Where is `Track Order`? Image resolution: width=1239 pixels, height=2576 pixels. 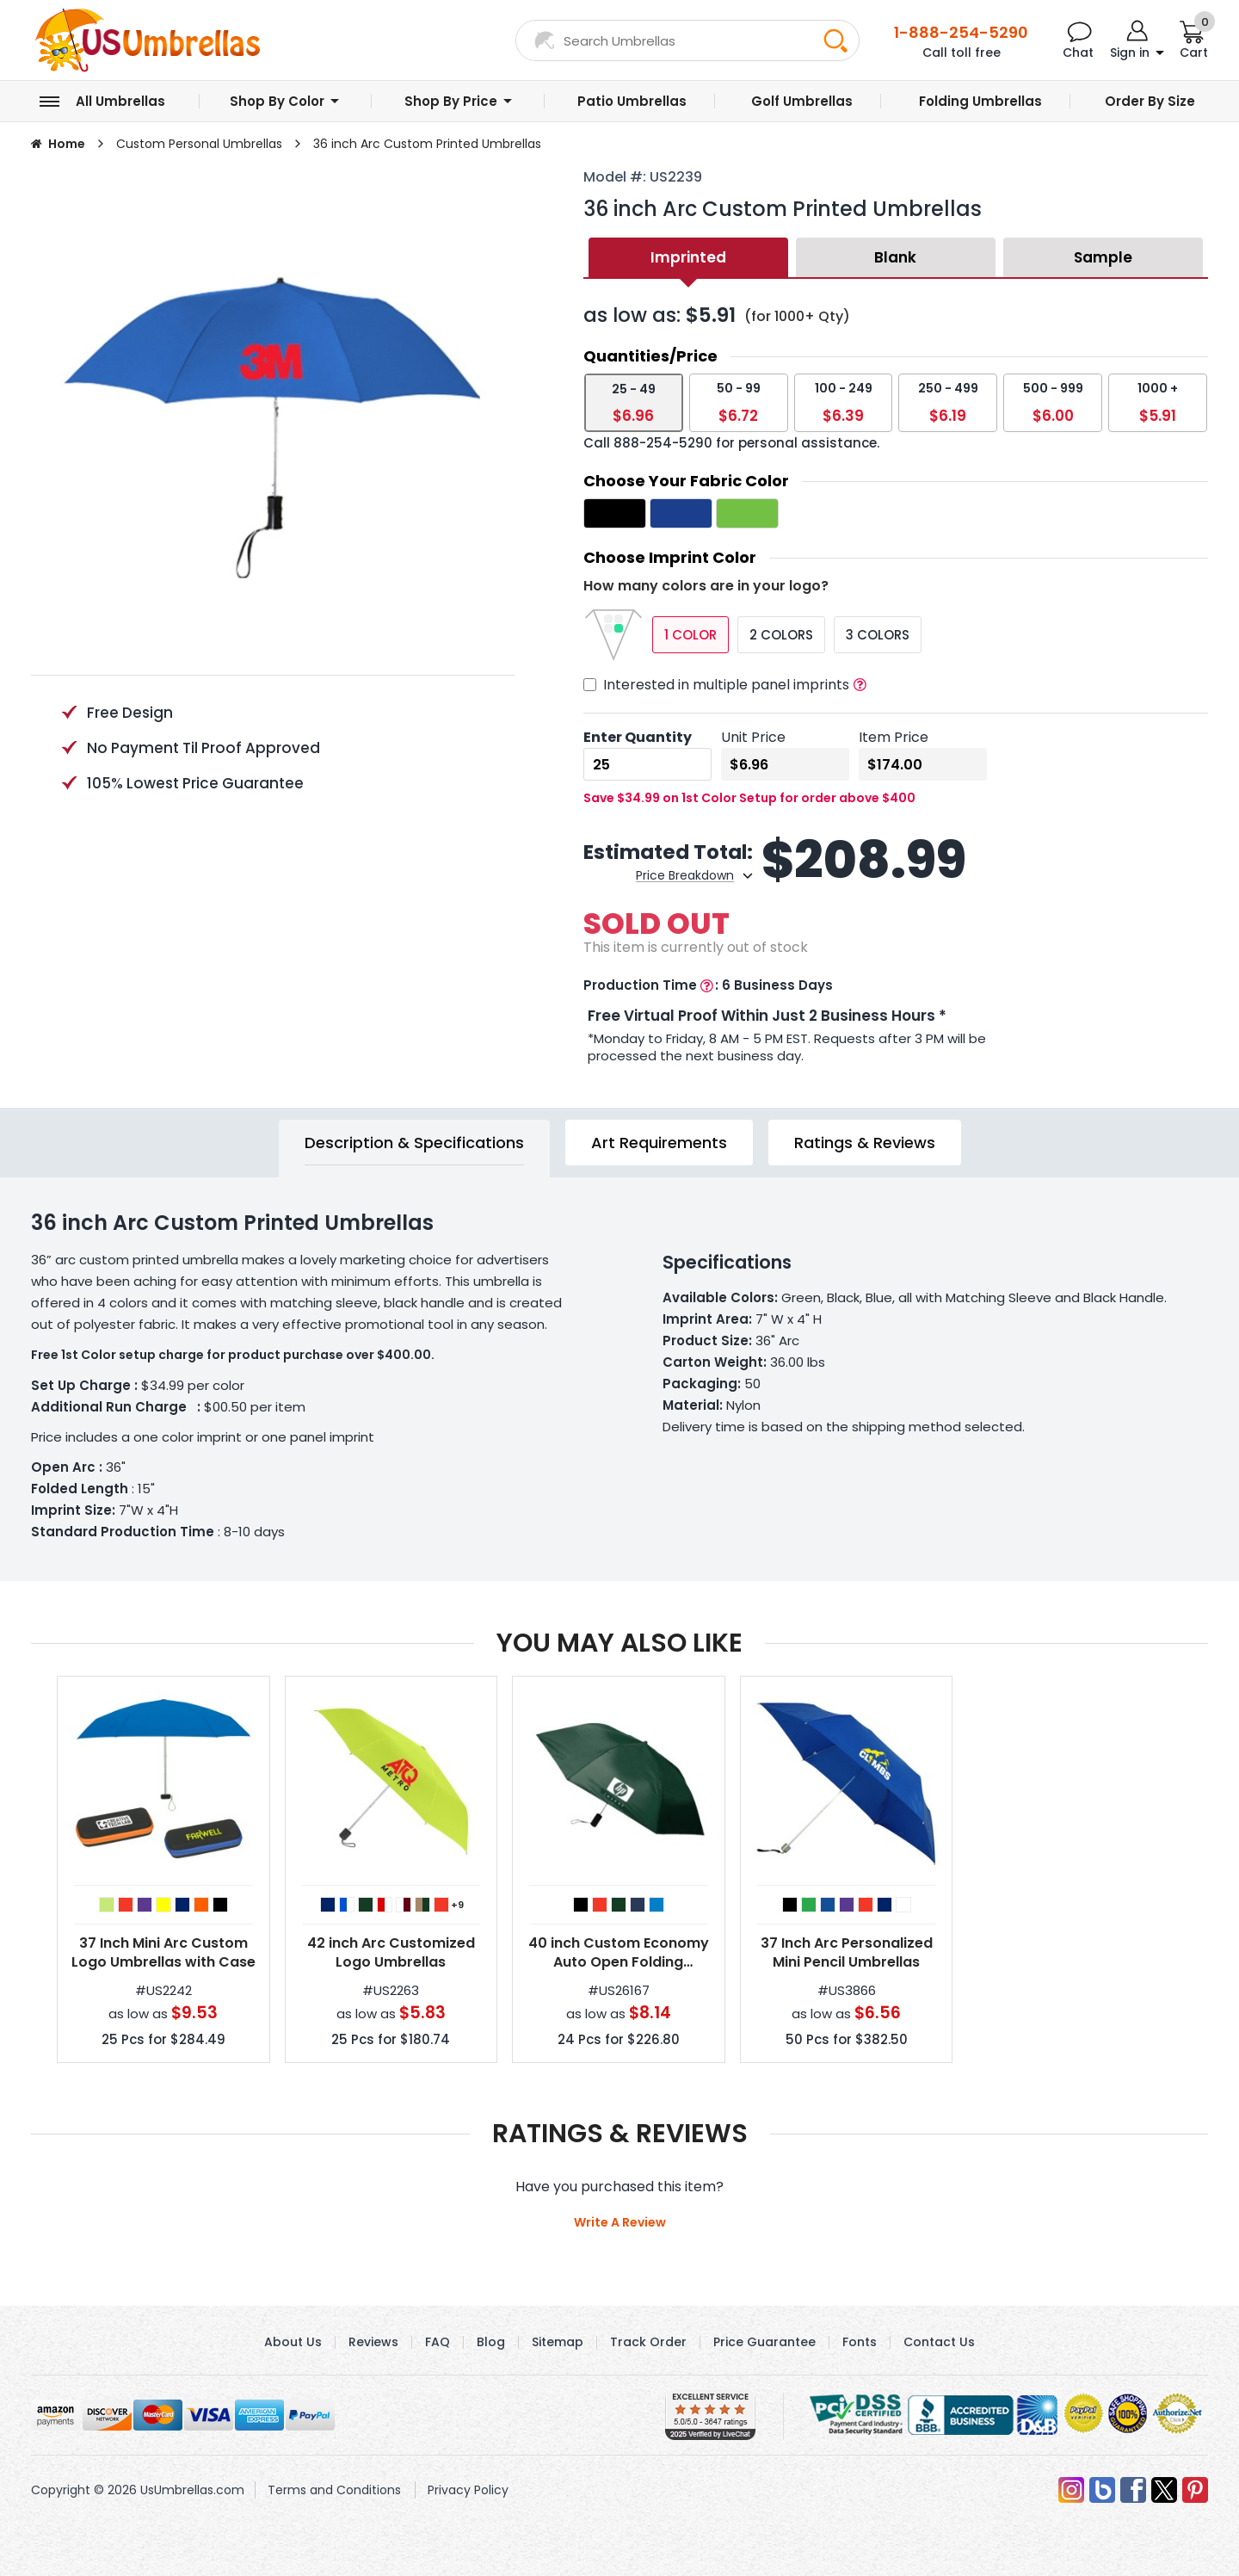
Track Order is located at coordinates (648, 2342).